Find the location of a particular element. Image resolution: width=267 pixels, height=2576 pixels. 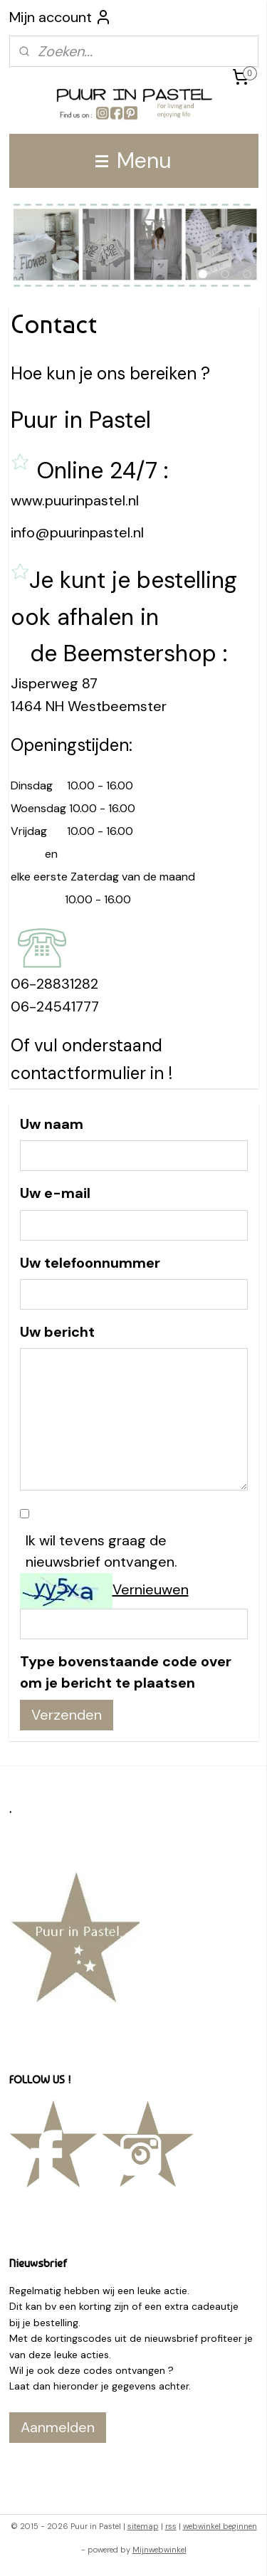

Uw bericht is located at coordinates (57, 1332).